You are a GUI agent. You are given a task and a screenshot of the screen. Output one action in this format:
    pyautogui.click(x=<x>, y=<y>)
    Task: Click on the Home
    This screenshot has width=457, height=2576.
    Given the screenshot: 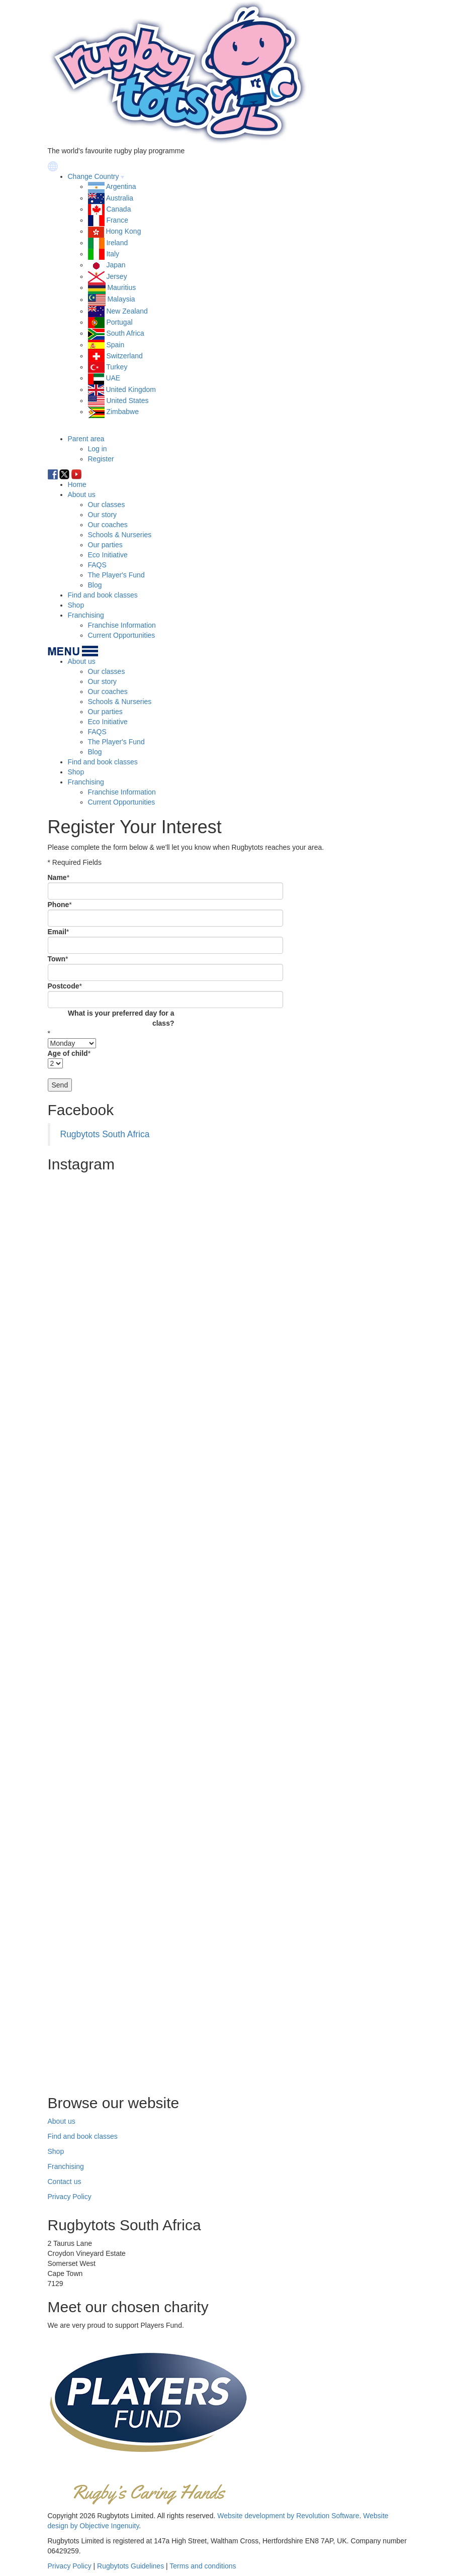 What is the action you would take?
    pyautogui.click(x=77, y=484)
    